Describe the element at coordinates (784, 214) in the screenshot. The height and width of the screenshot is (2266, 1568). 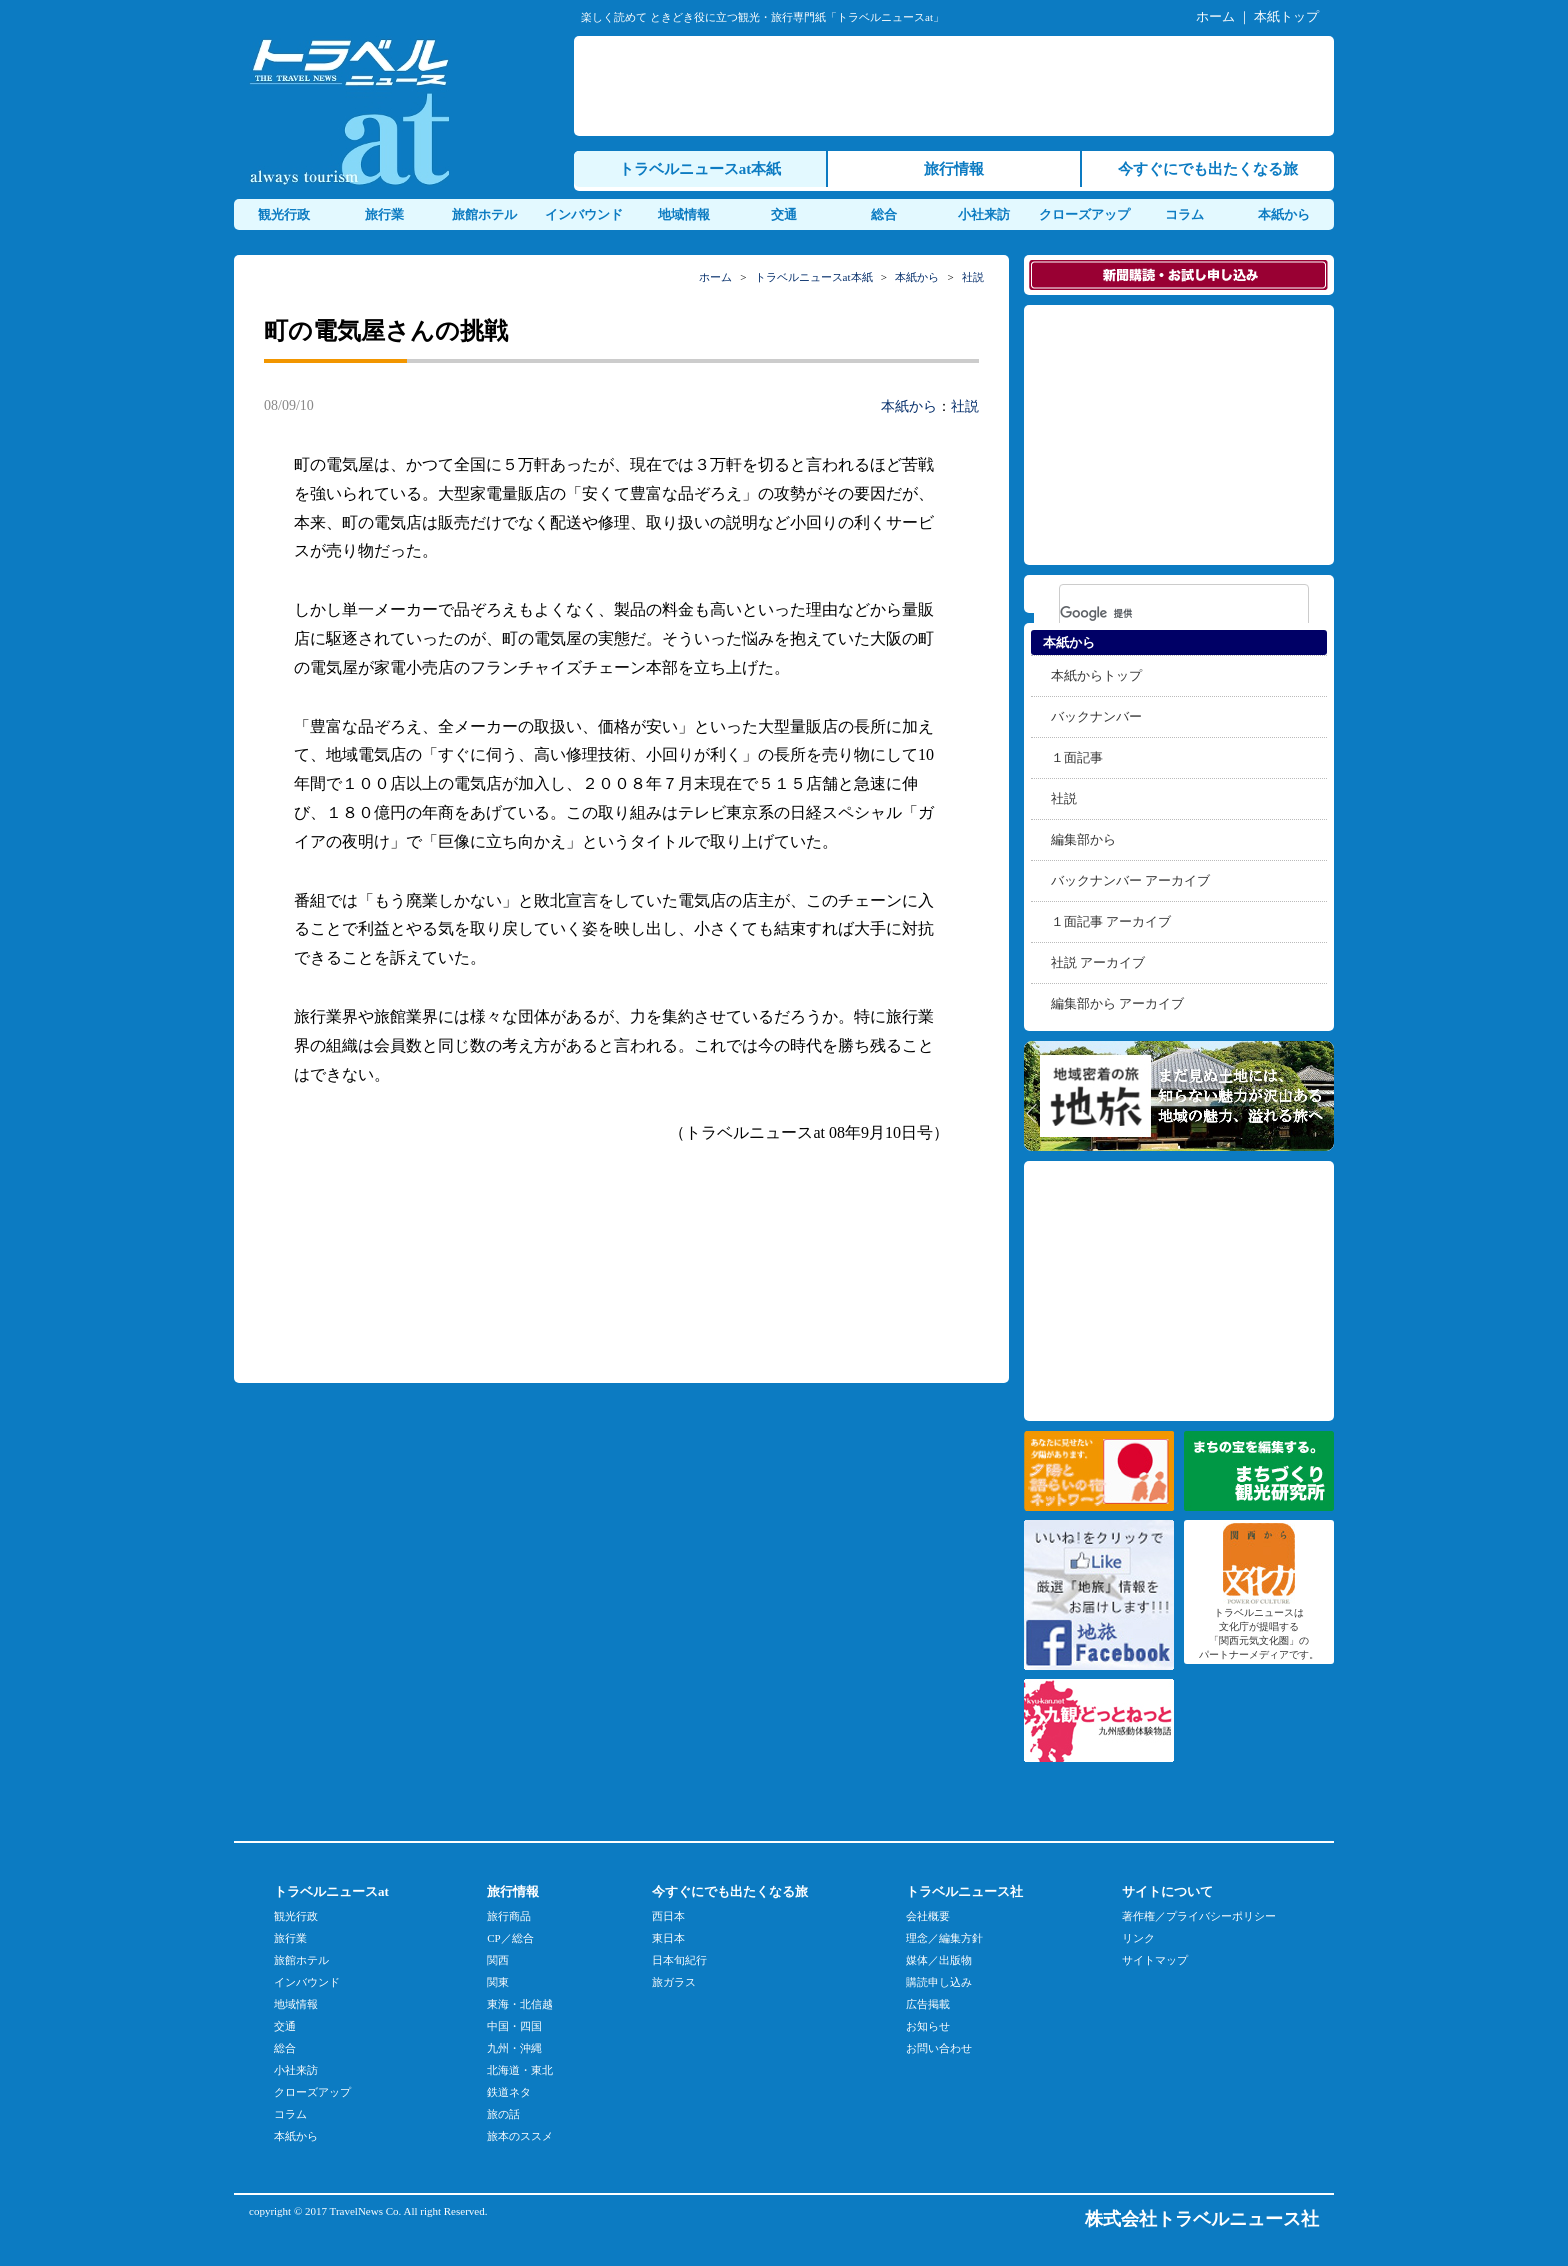
I see `交通` at that location.